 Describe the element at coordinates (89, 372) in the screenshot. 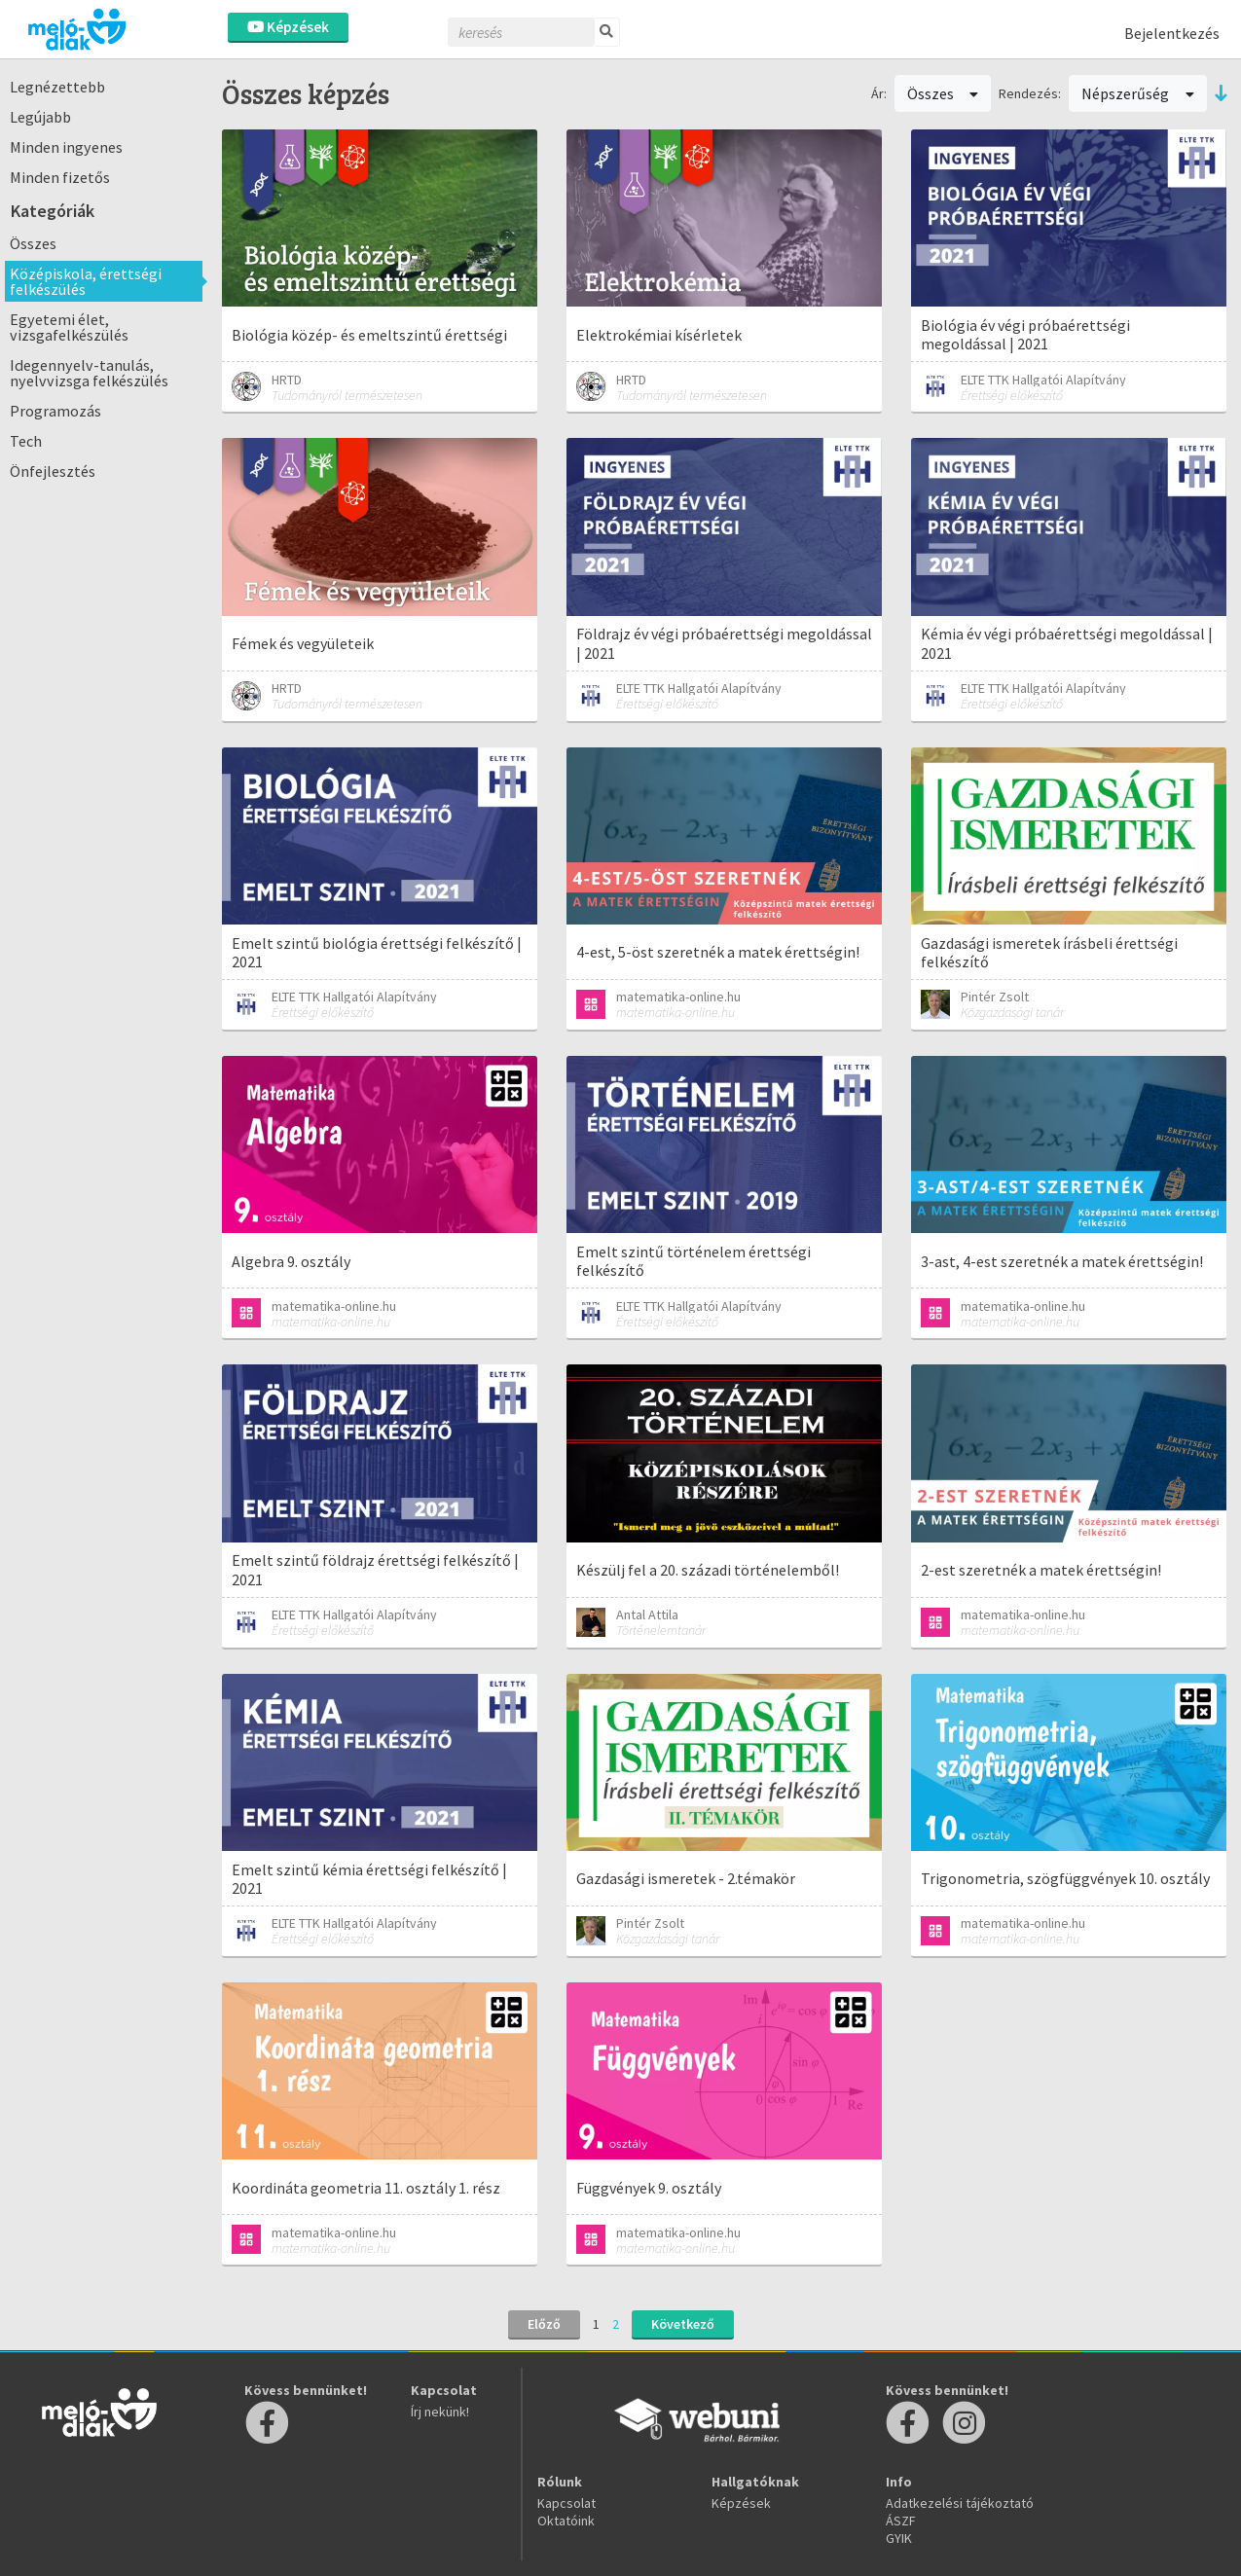

I see `Idegennyelv-tanulás, nyelvvizsga felkészülés` at that location.